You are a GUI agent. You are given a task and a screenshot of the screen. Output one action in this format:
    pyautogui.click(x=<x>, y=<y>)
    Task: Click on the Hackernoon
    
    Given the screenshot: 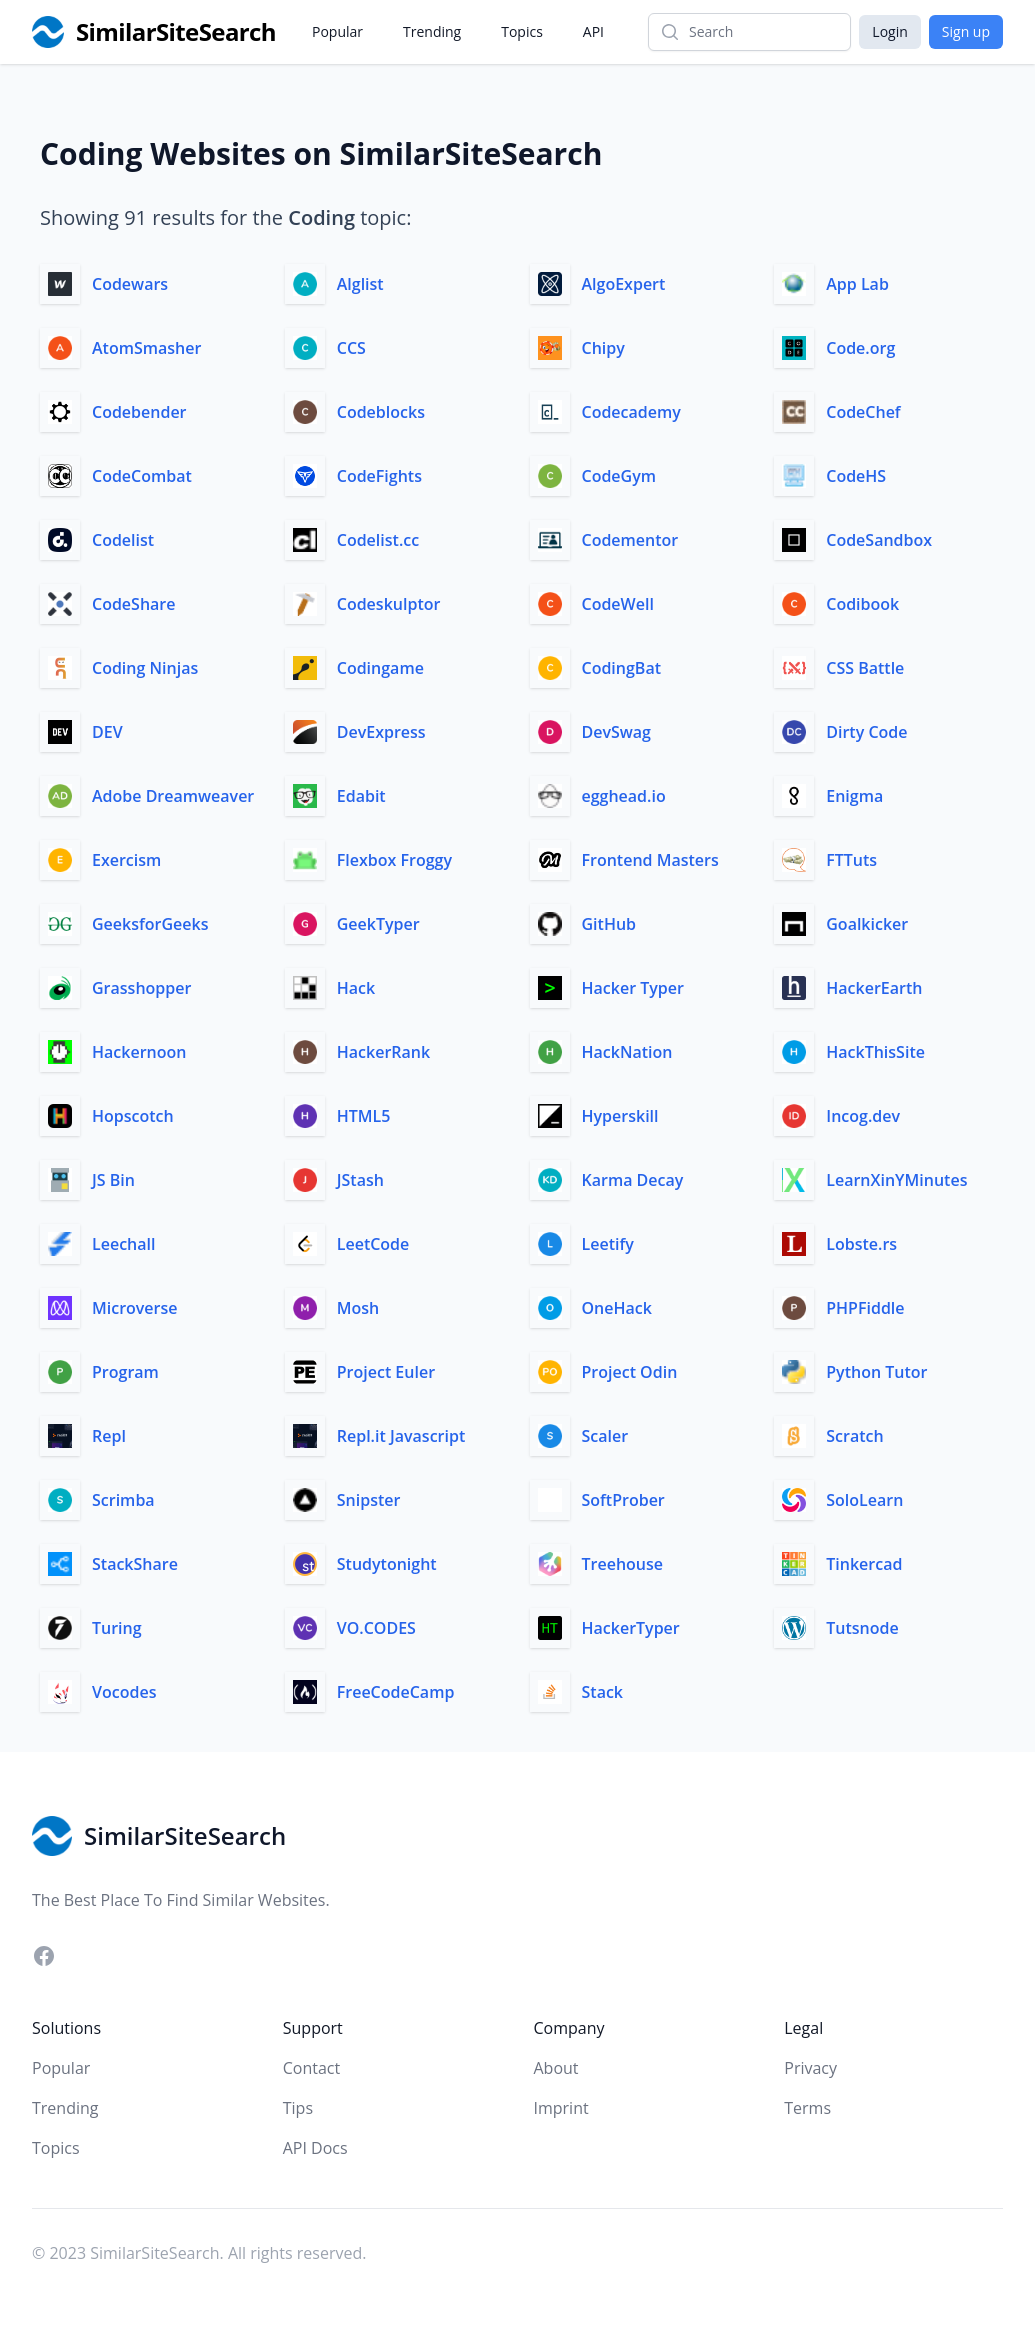 What is the action you would take?
    pyautogui.click(x=139, y=1052)
    